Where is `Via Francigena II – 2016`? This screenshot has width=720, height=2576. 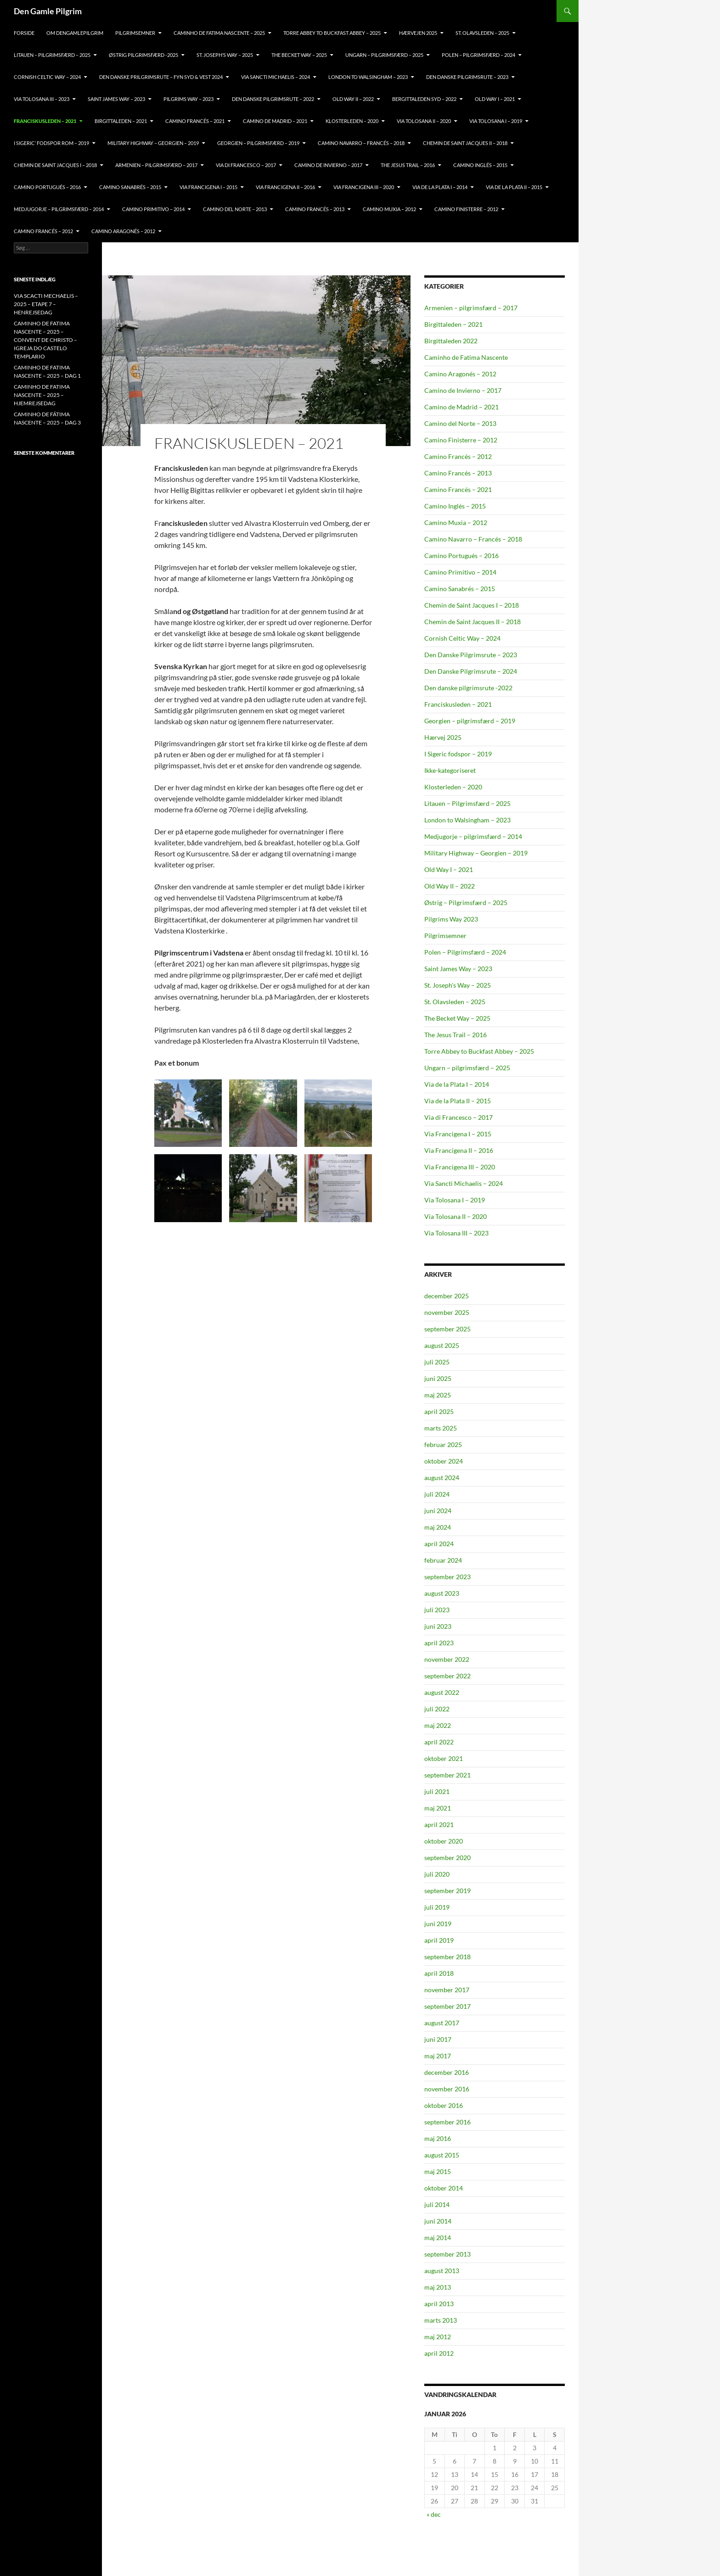
Via Francigena II – 2016 is located at coordinates (458, 1150).